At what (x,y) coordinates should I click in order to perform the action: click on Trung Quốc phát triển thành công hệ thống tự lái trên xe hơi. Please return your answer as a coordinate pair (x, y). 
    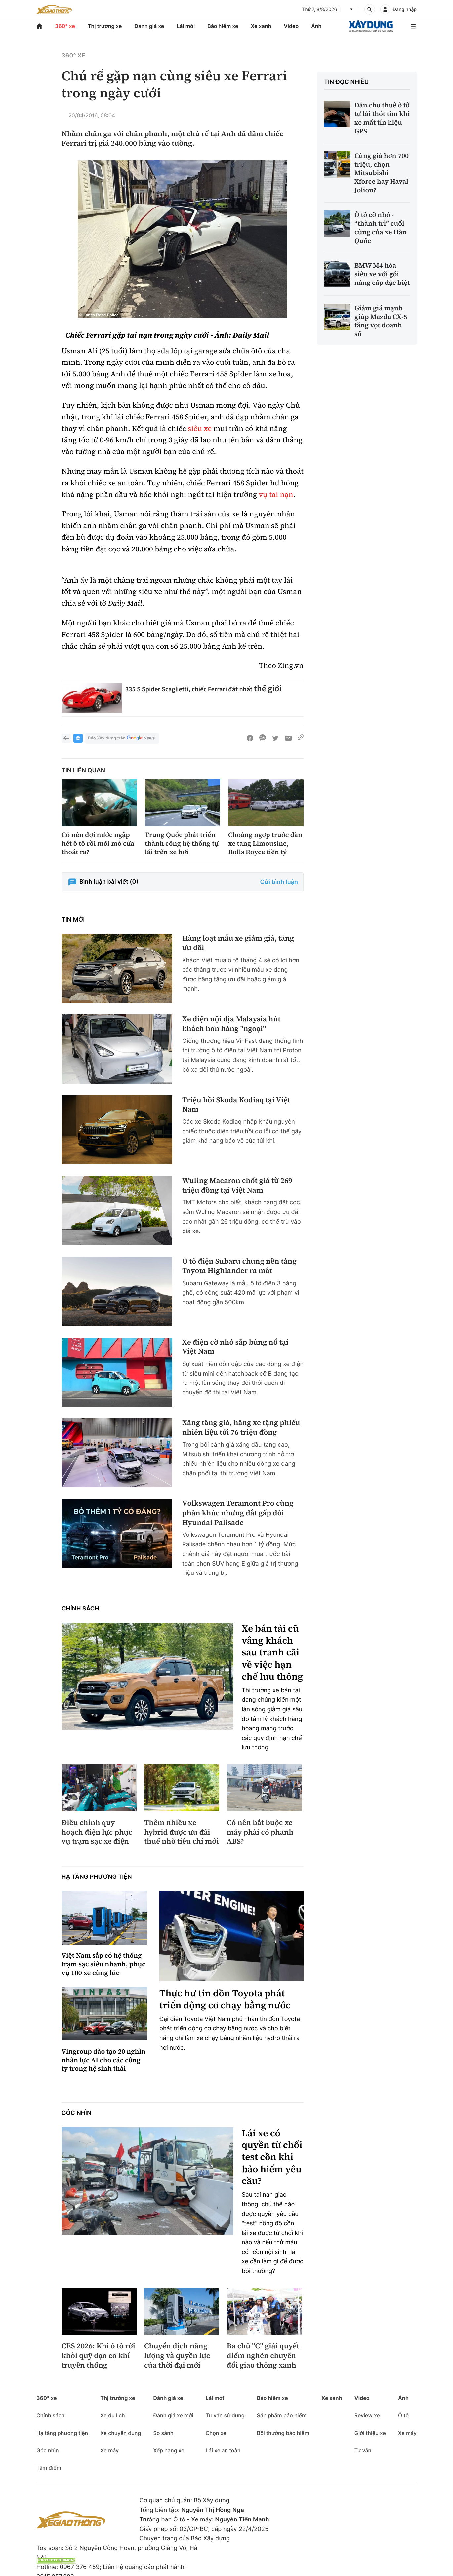
    Looking at the image, I should click on (182, 843).